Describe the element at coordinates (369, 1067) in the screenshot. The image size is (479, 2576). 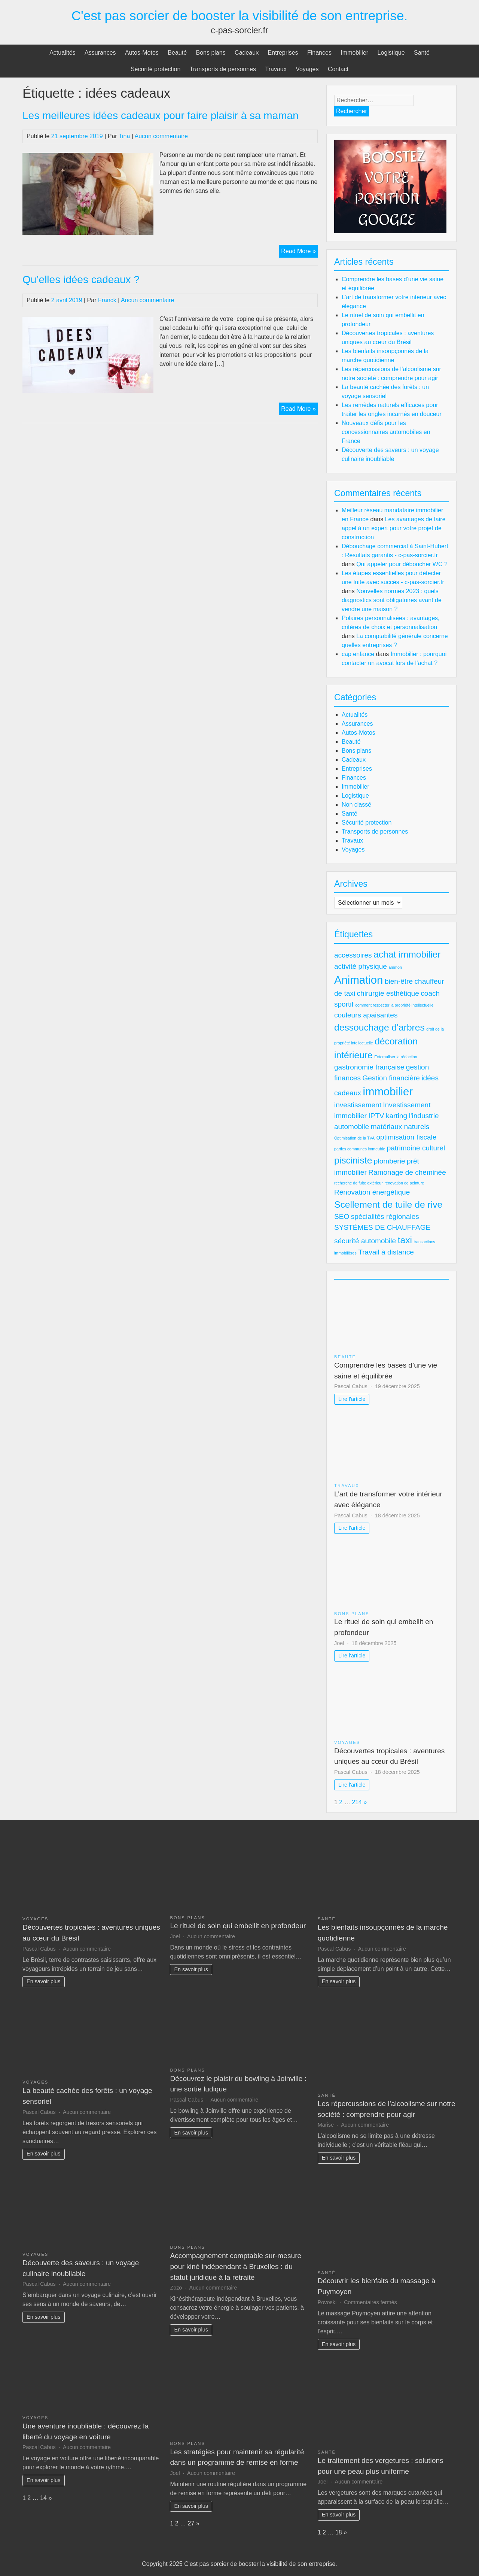
I see `gastronomie française [gastronomie française (2 éléments)]` at that location.